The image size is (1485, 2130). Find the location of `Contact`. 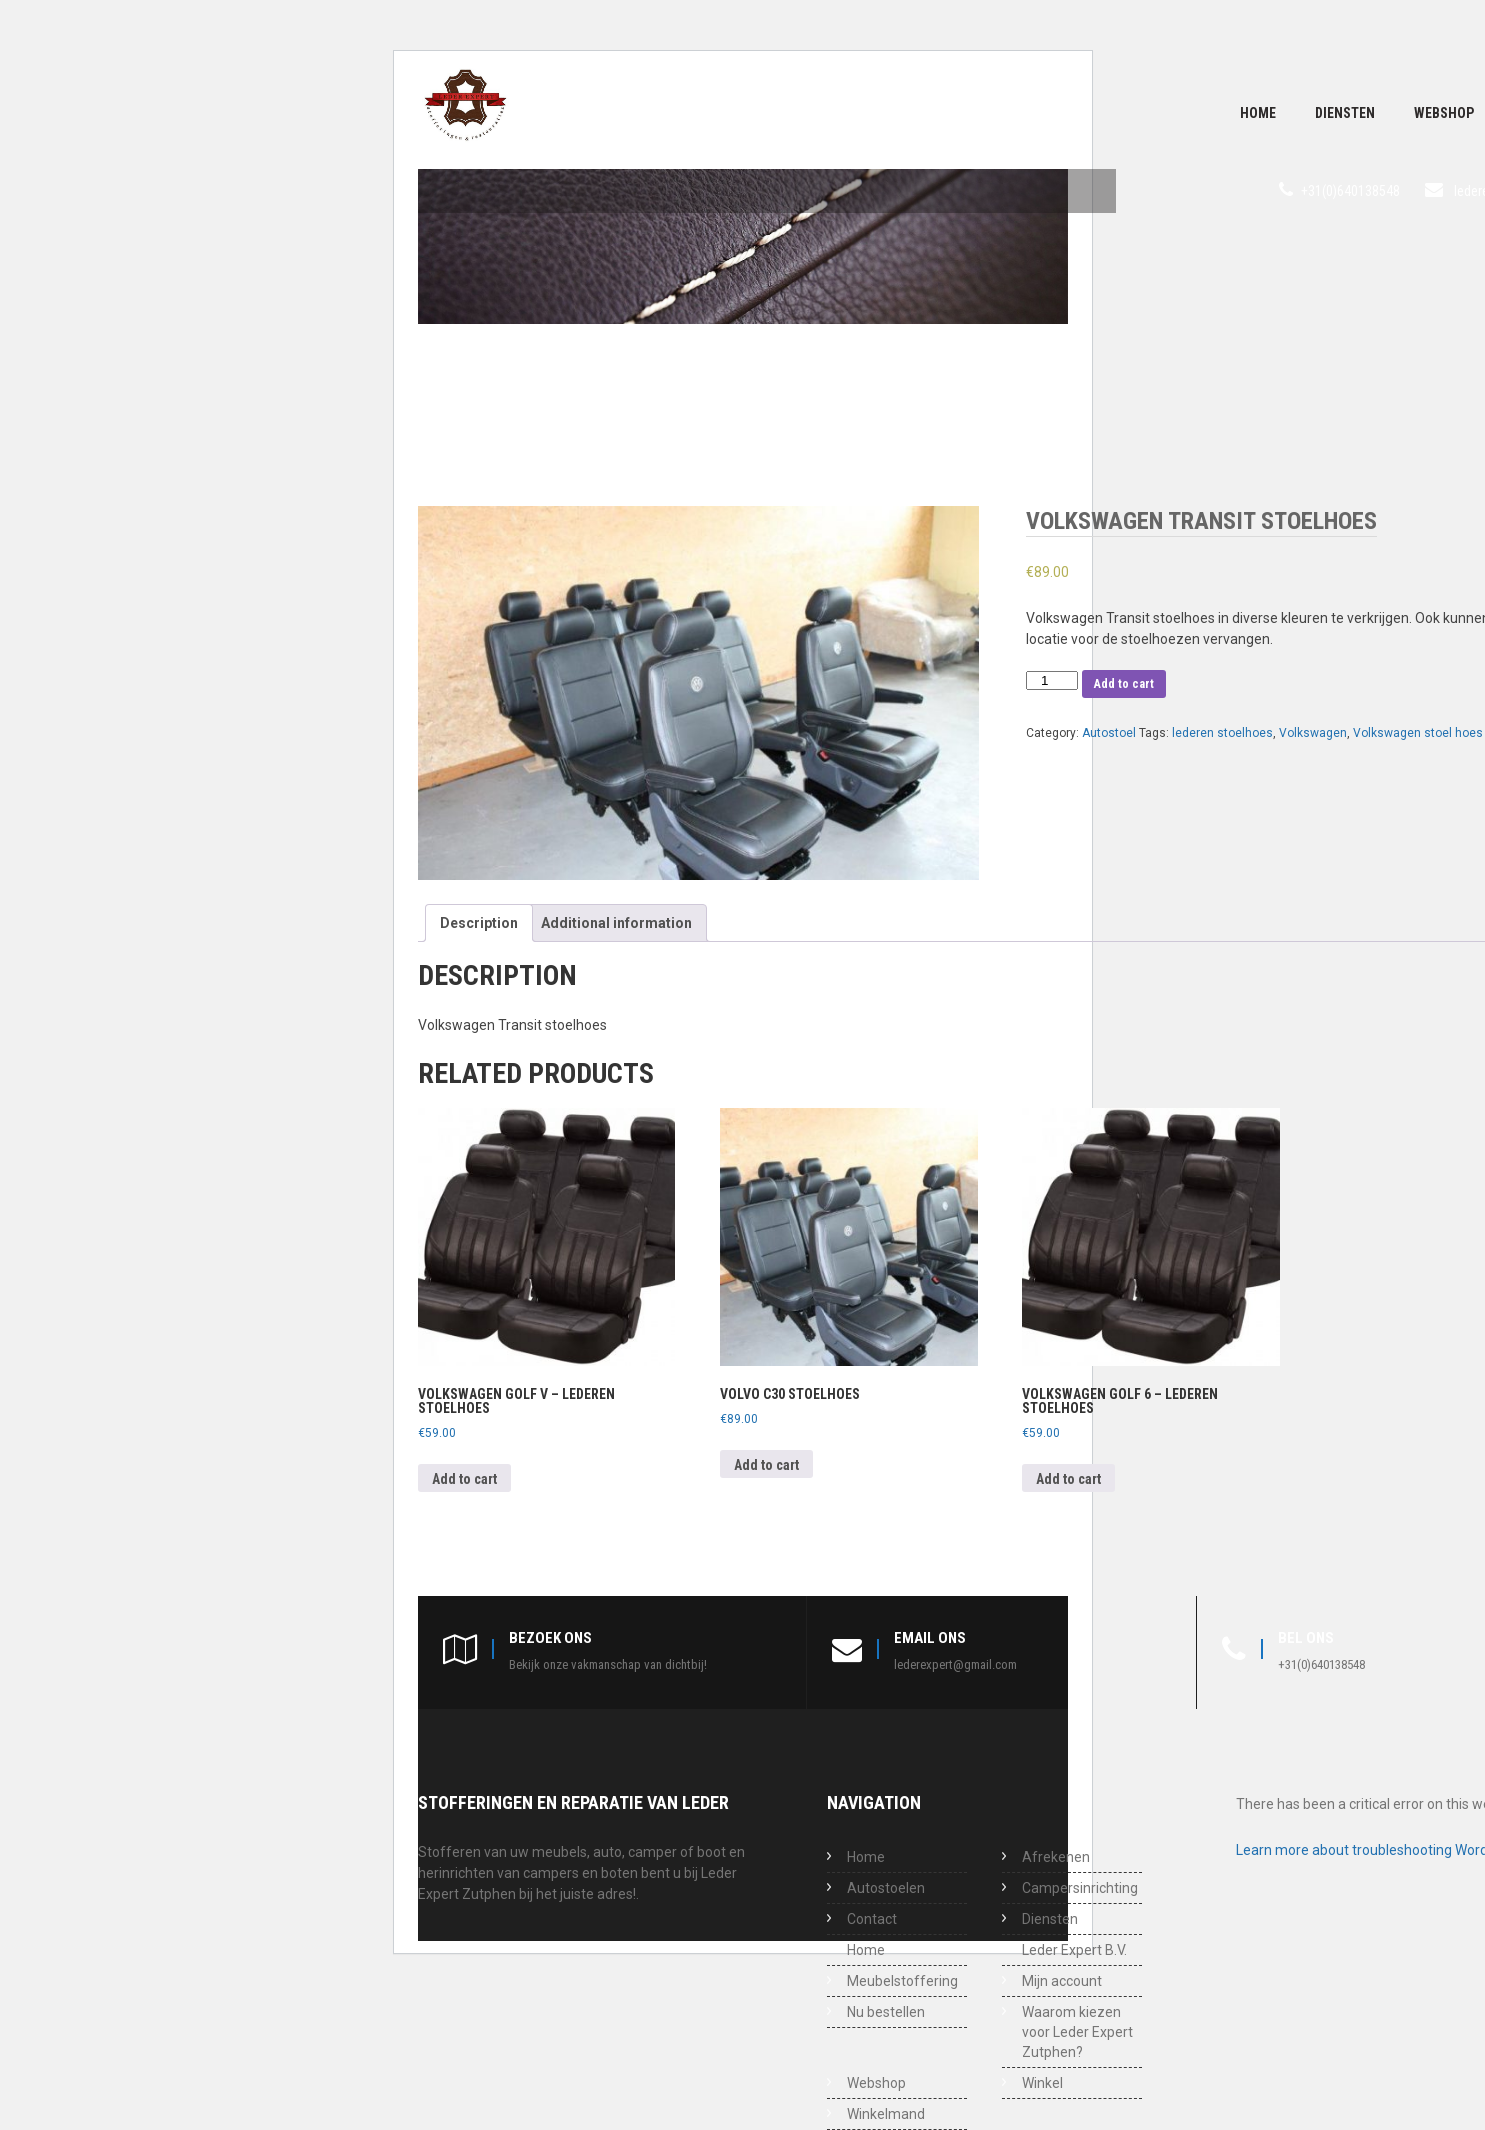

Contact is located at coordinates (872, 1919).